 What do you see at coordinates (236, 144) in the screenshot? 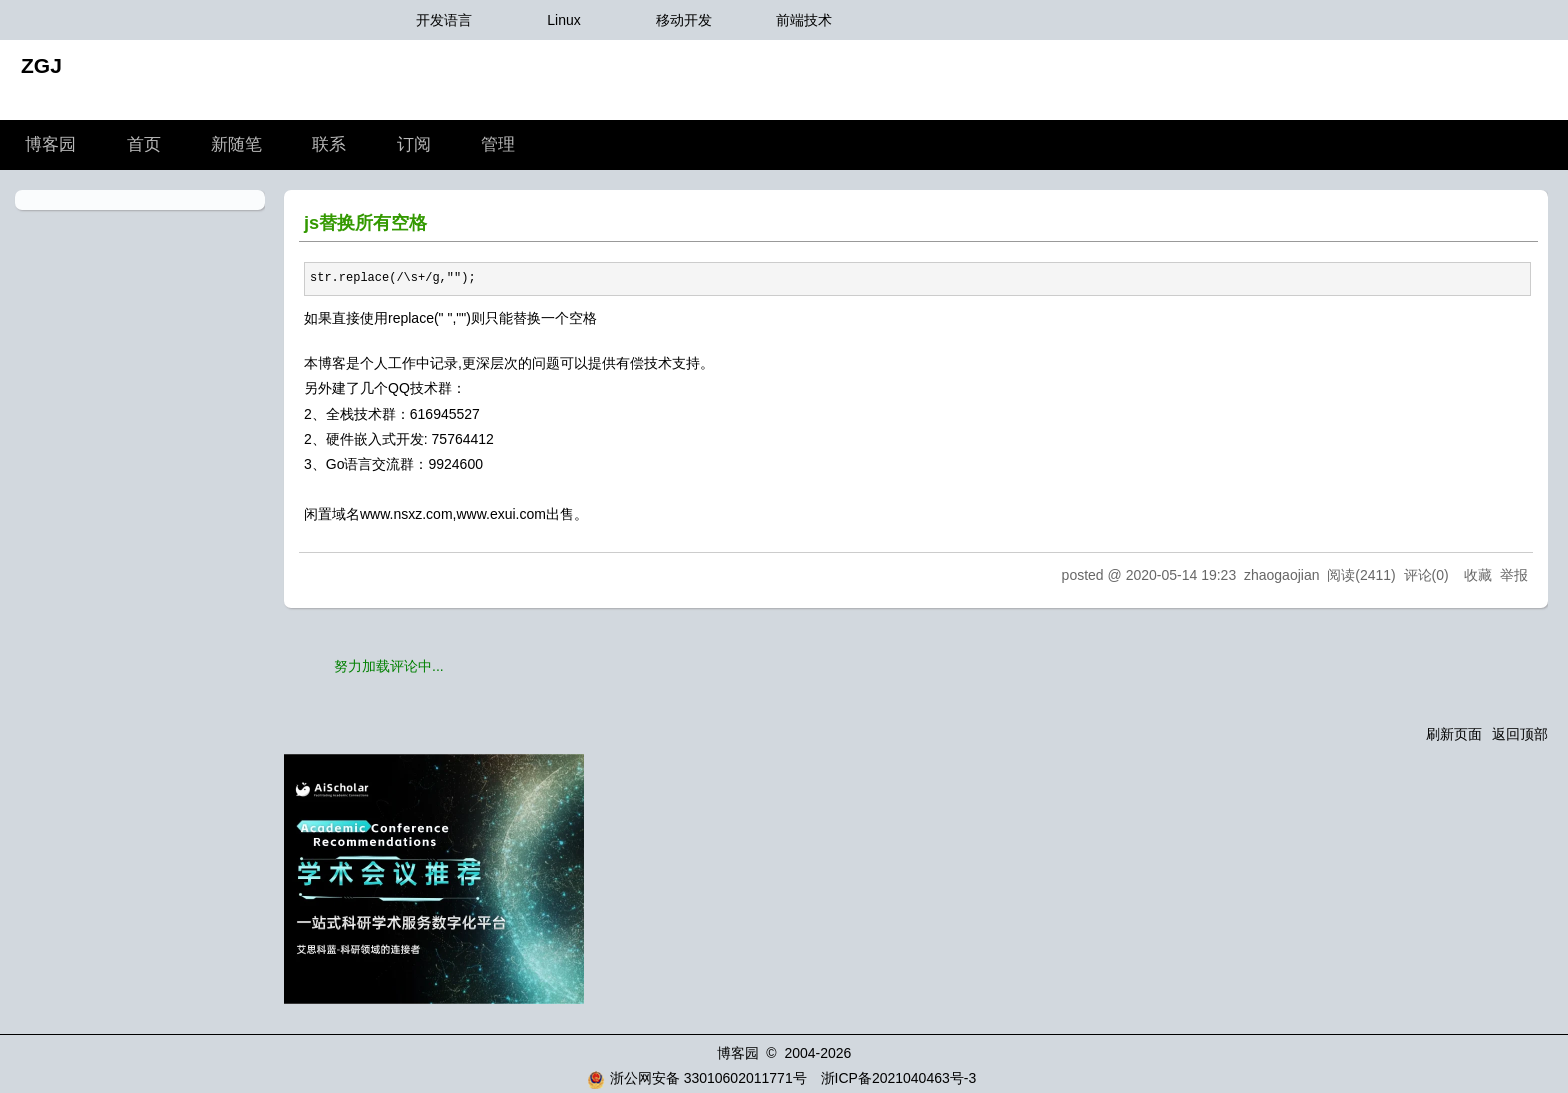
I see `新随笔` at bounding box center [236, 144].